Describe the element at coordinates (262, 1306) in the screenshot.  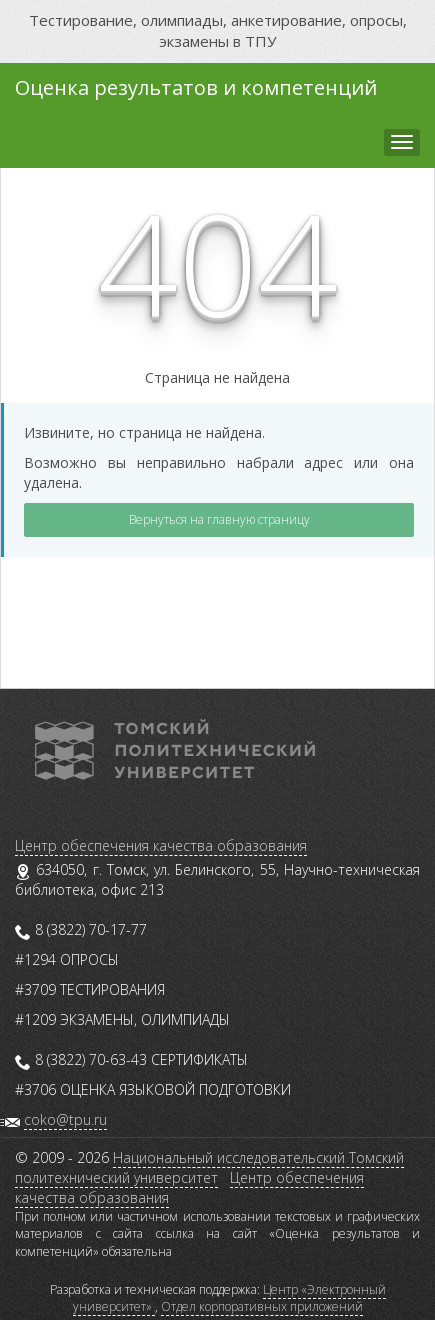
I see `Отдел корпоративных приложений` at that location.